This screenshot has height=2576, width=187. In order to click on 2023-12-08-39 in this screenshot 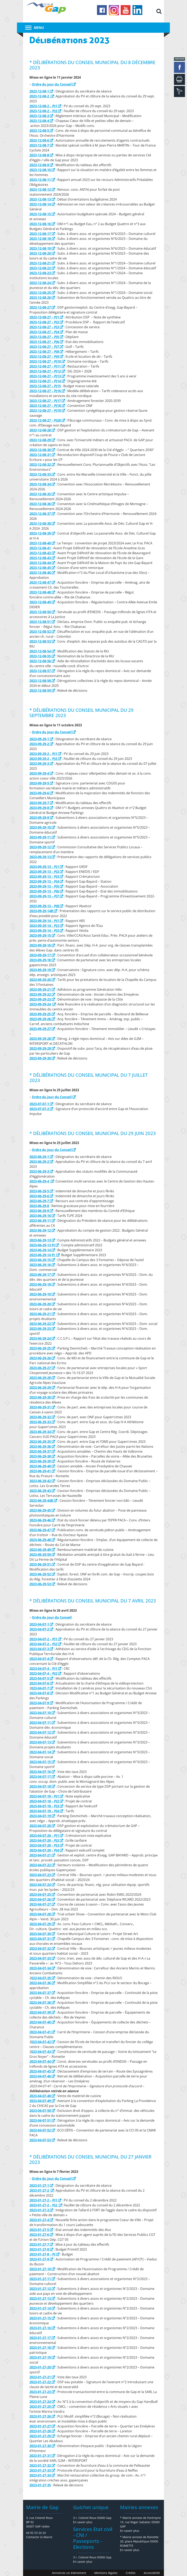, I will do `click(40, 533)`.